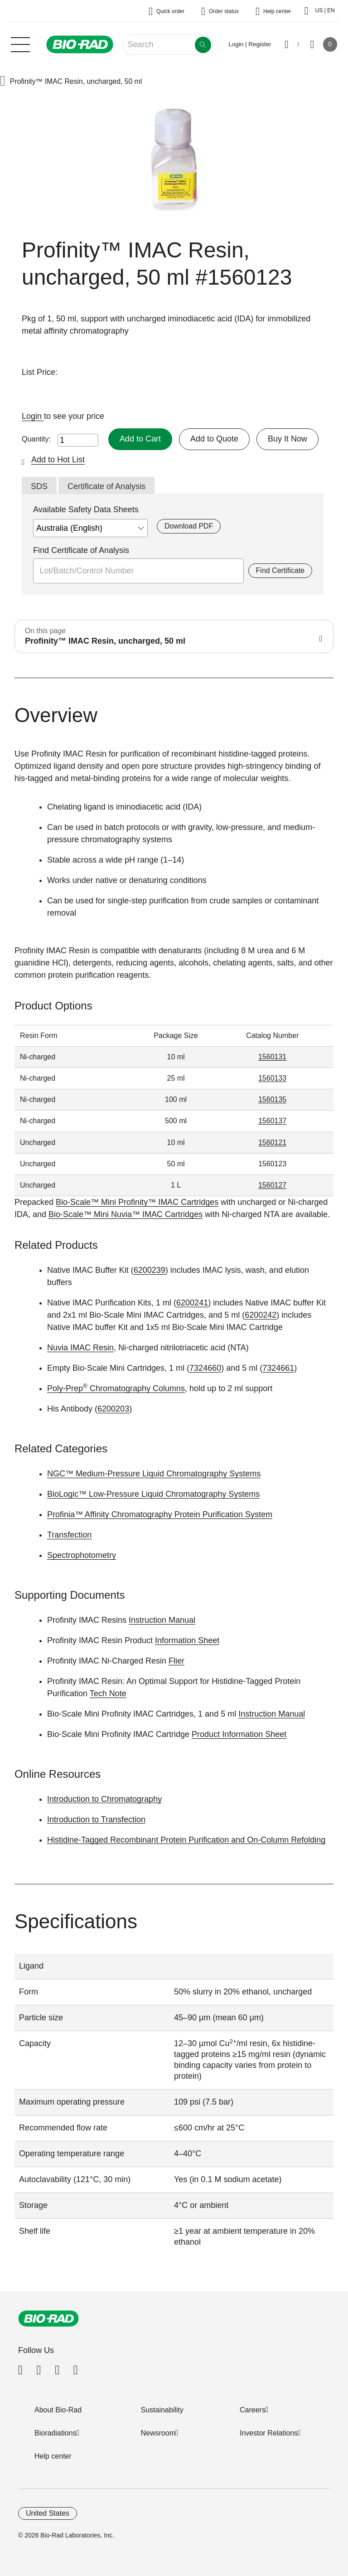  I want to click on Login, so click(33, 416).